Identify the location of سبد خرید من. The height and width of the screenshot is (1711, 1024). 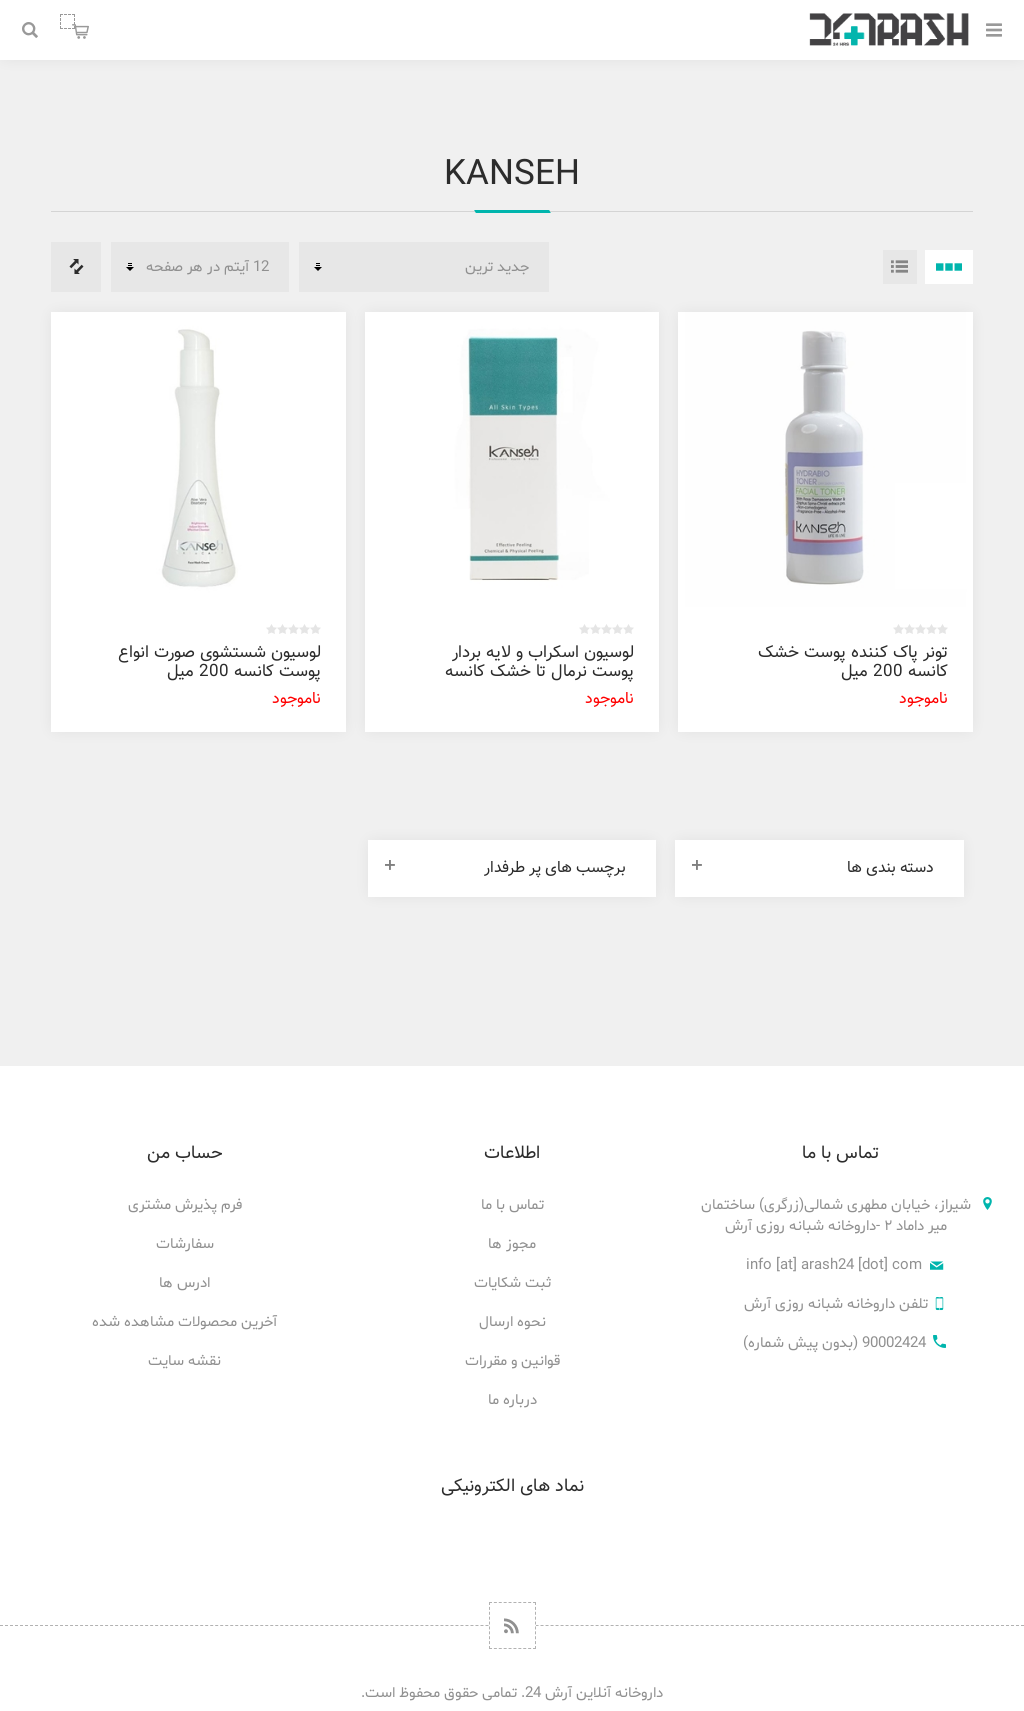
(67, 21).